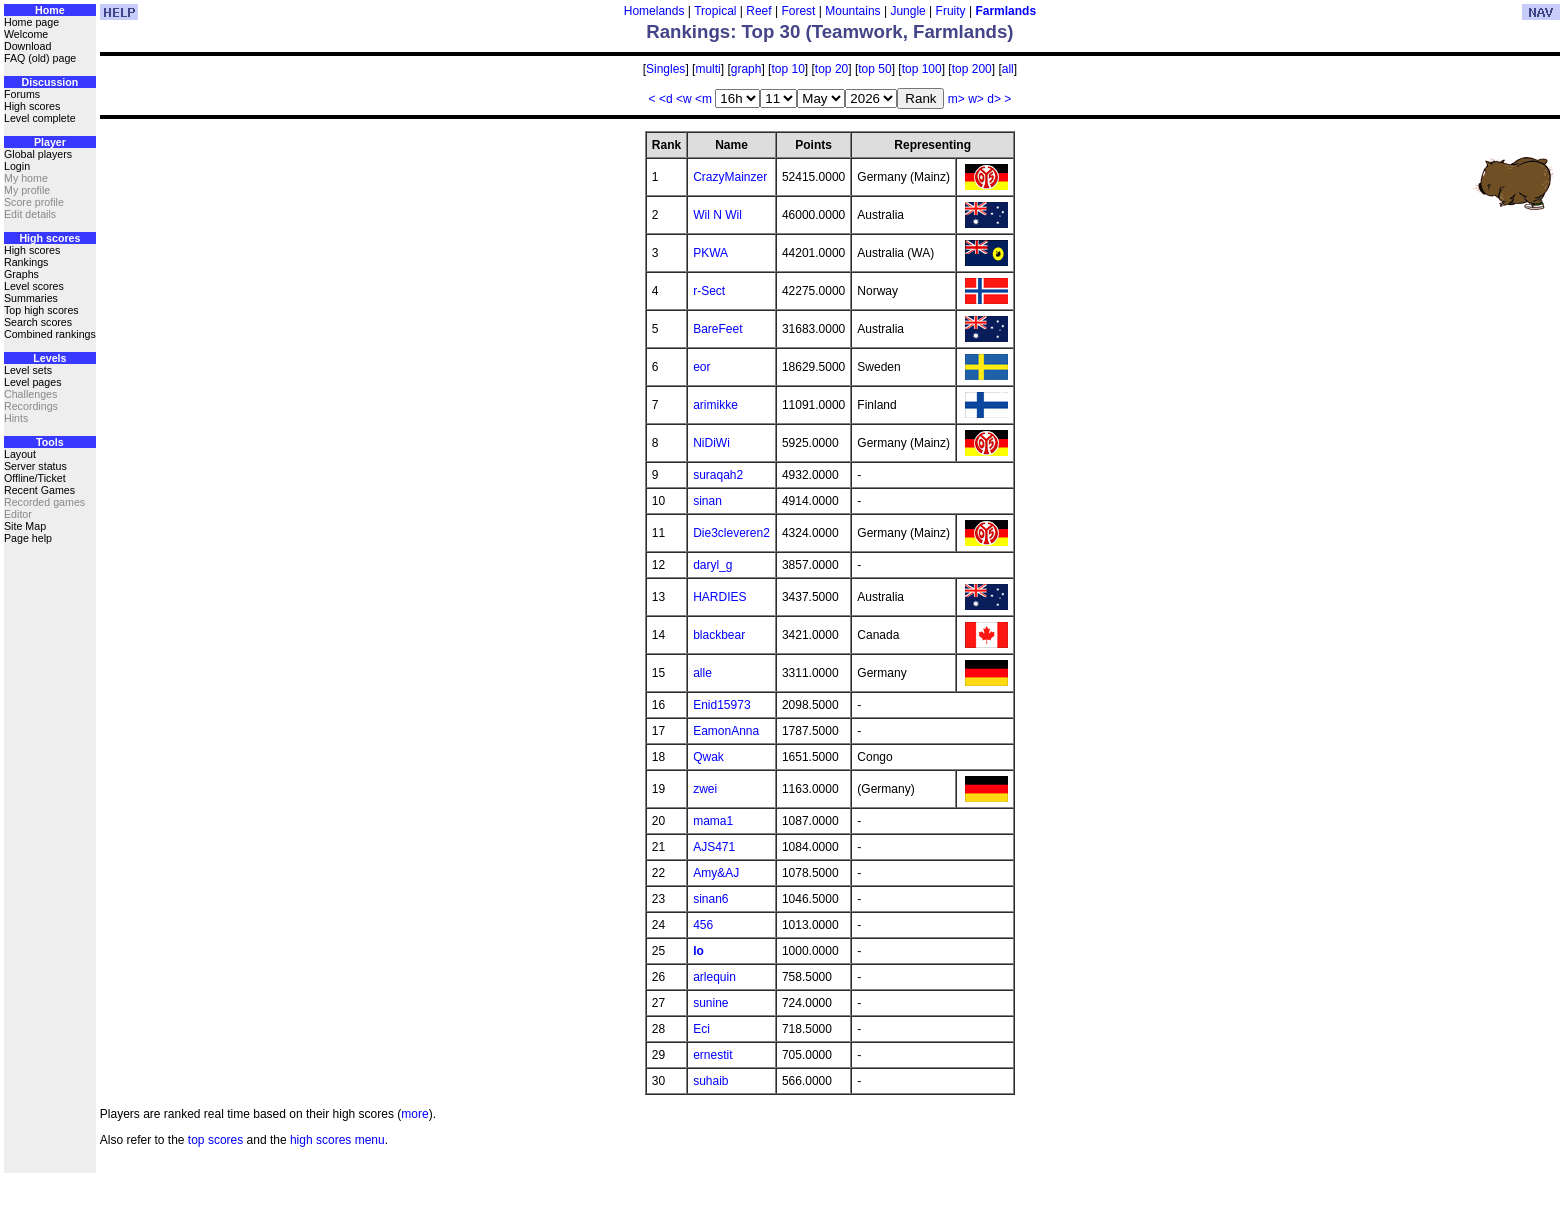 The image size is (1564, 1215). Describe the element at coordinates (710, 253) in the screenshot. I see `PKWA` at that location.